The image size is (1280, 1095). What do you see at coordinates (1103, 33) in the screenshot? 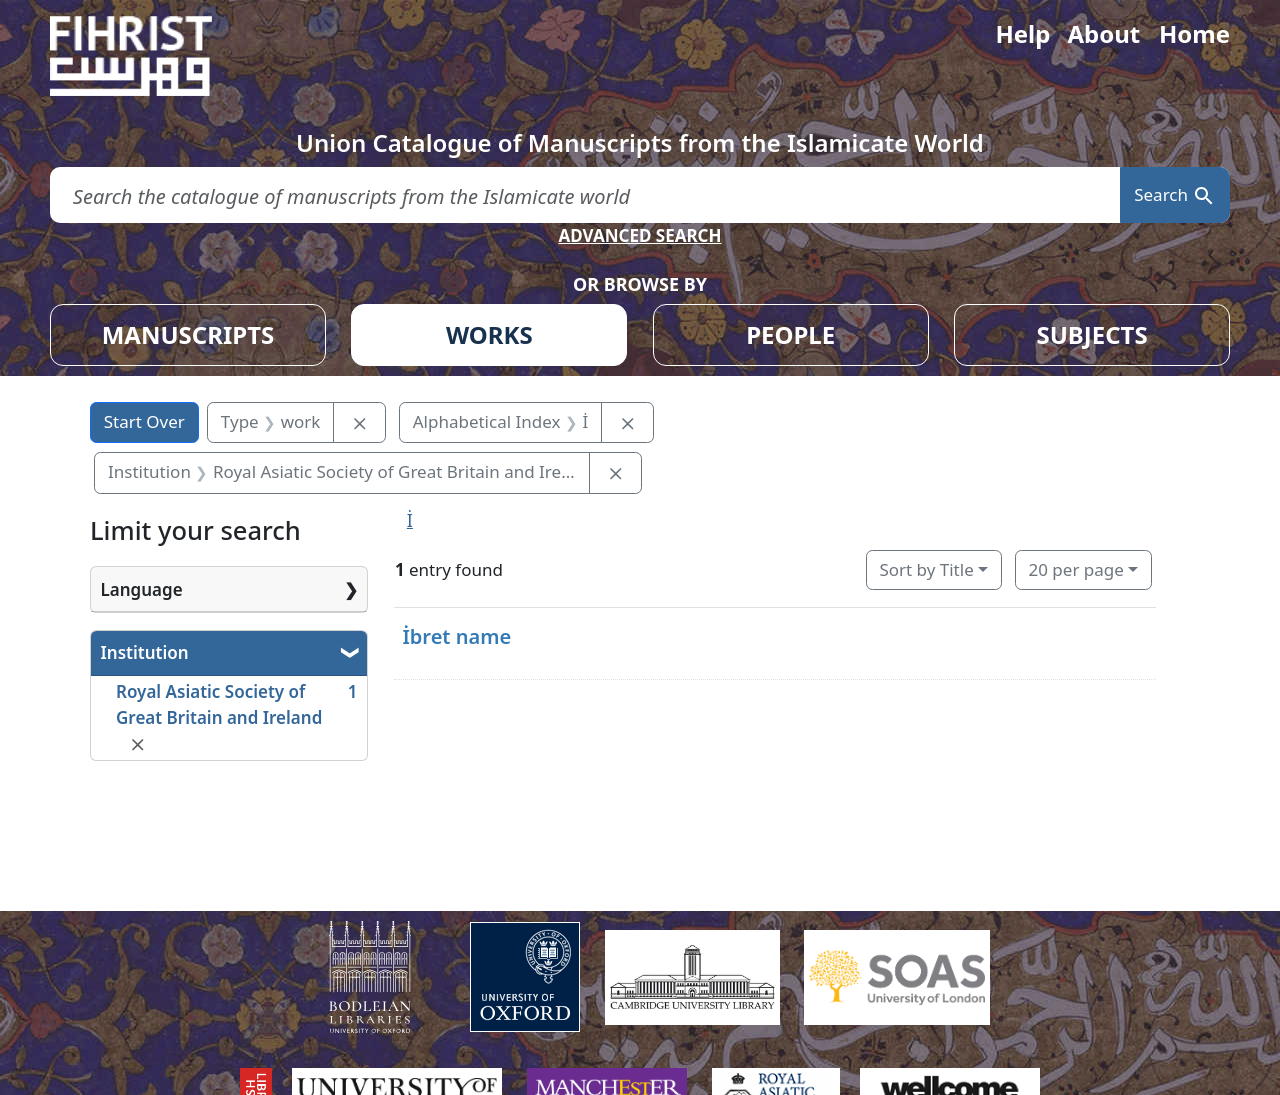
I see `About` at bounding box center [1103, 33].